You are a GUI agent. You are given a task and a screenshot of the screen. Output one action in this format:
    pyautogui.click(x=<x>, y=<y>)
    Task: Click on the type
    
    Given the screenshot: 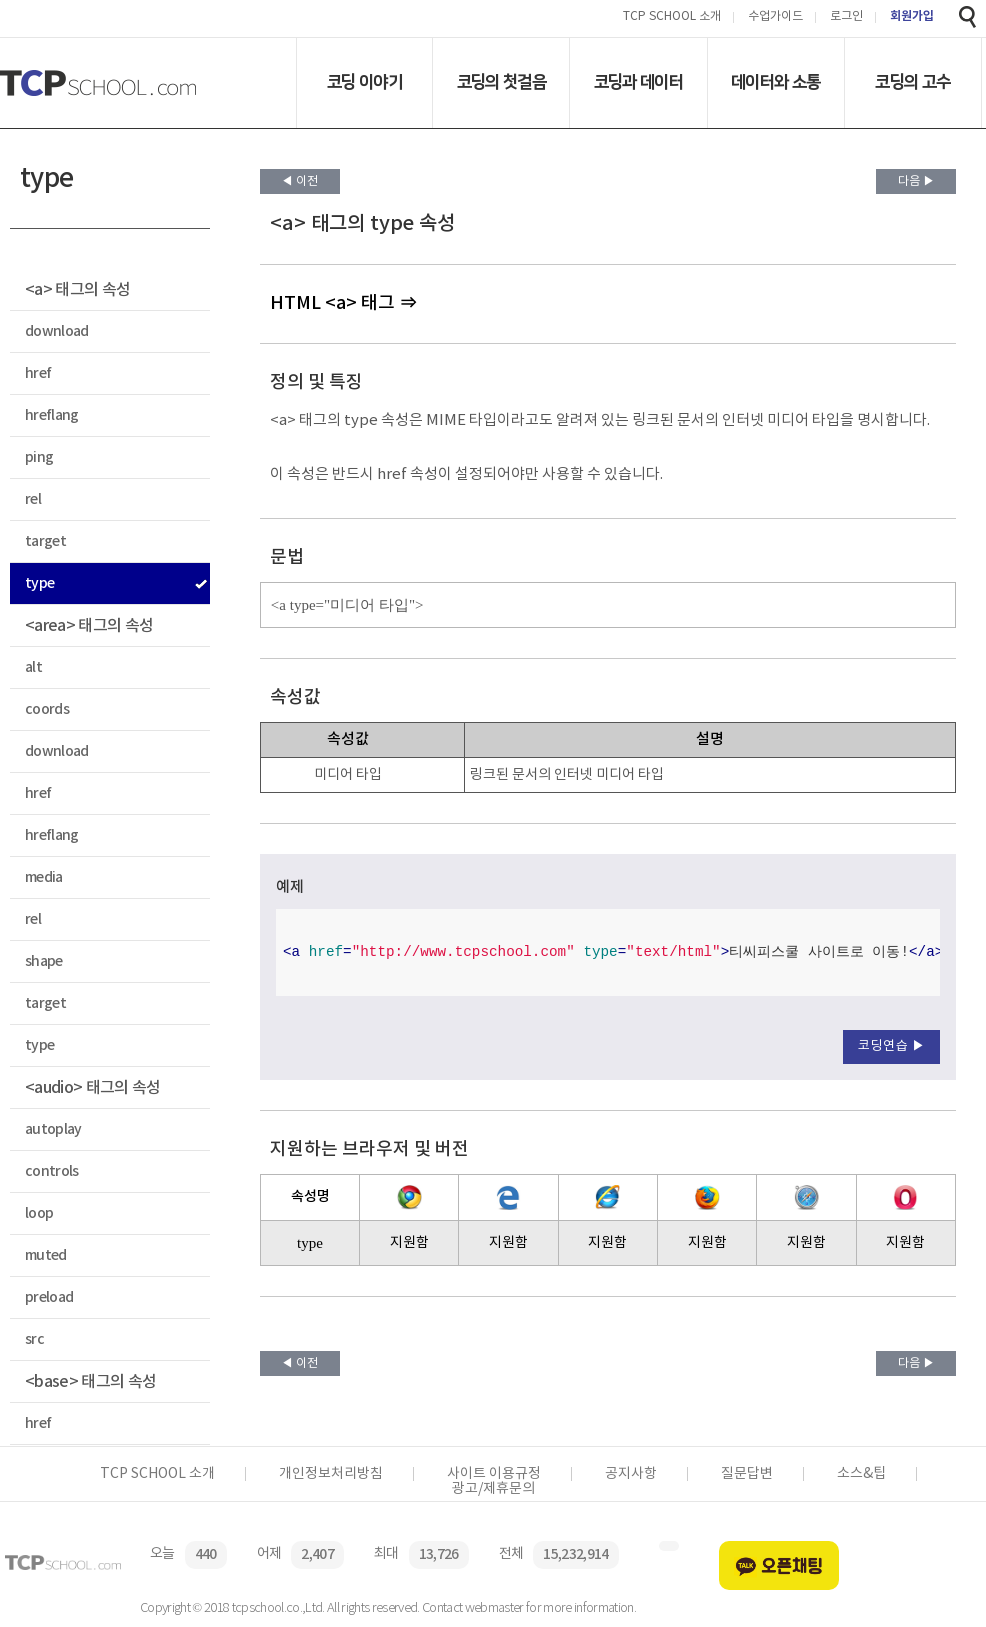 What is the action you would take?
    pyautogui.click(x=39, y=583)
    